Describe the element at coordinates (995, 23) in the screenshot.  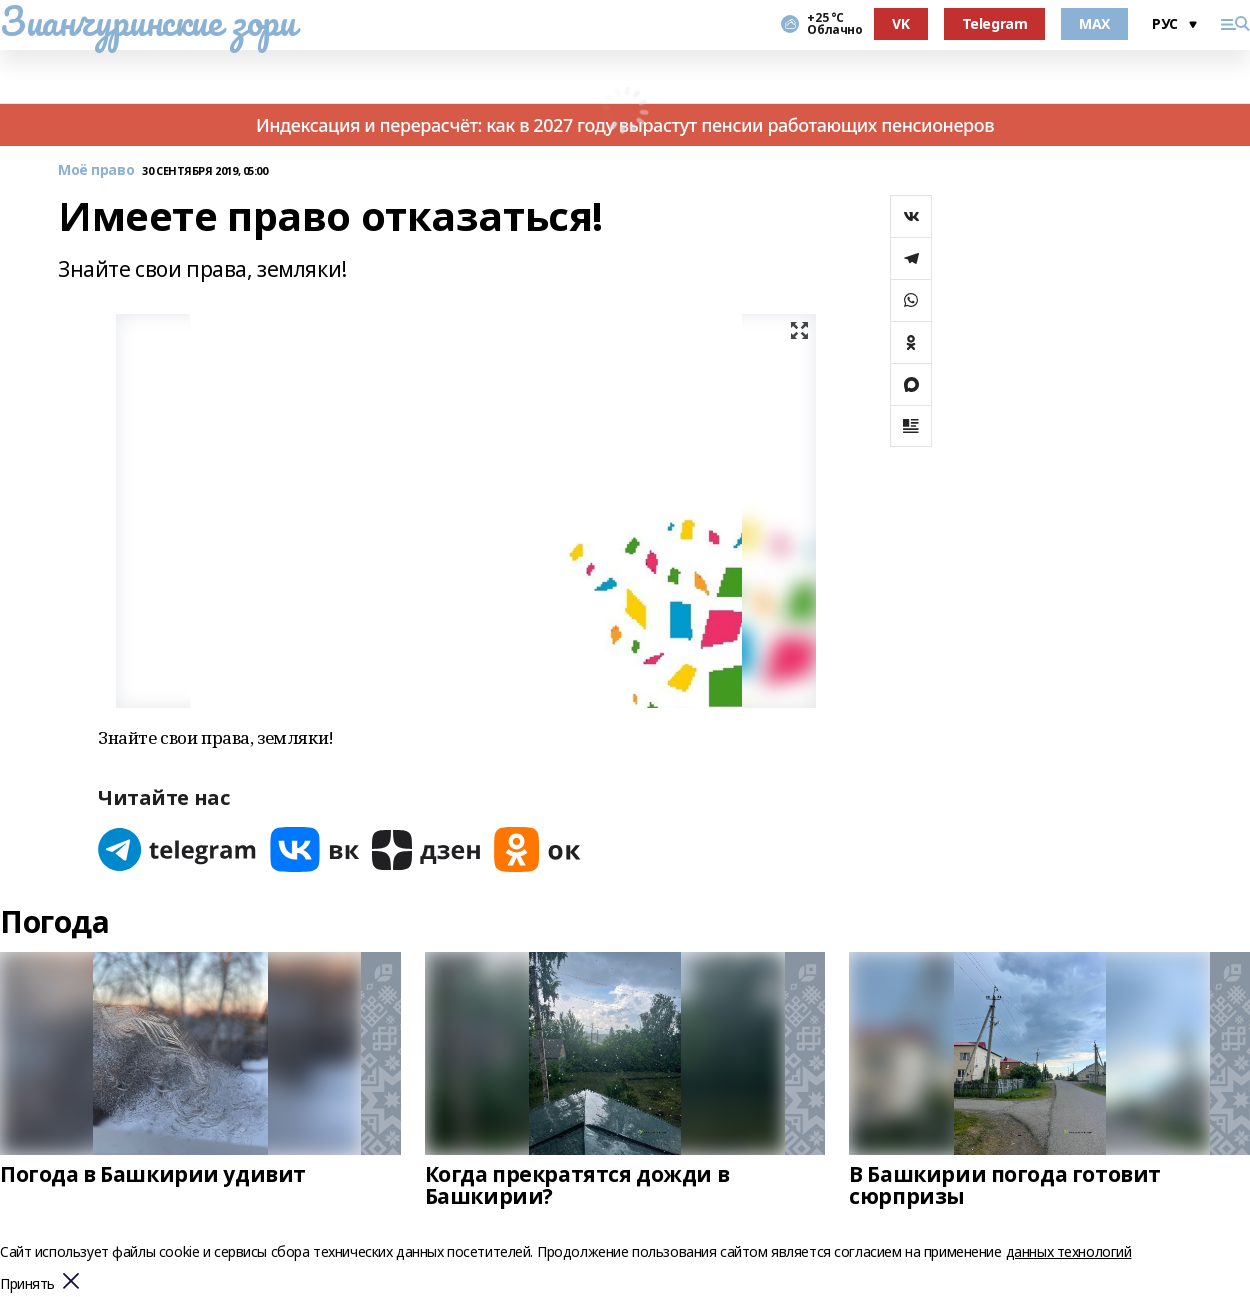
I see `Telegram` at that location.